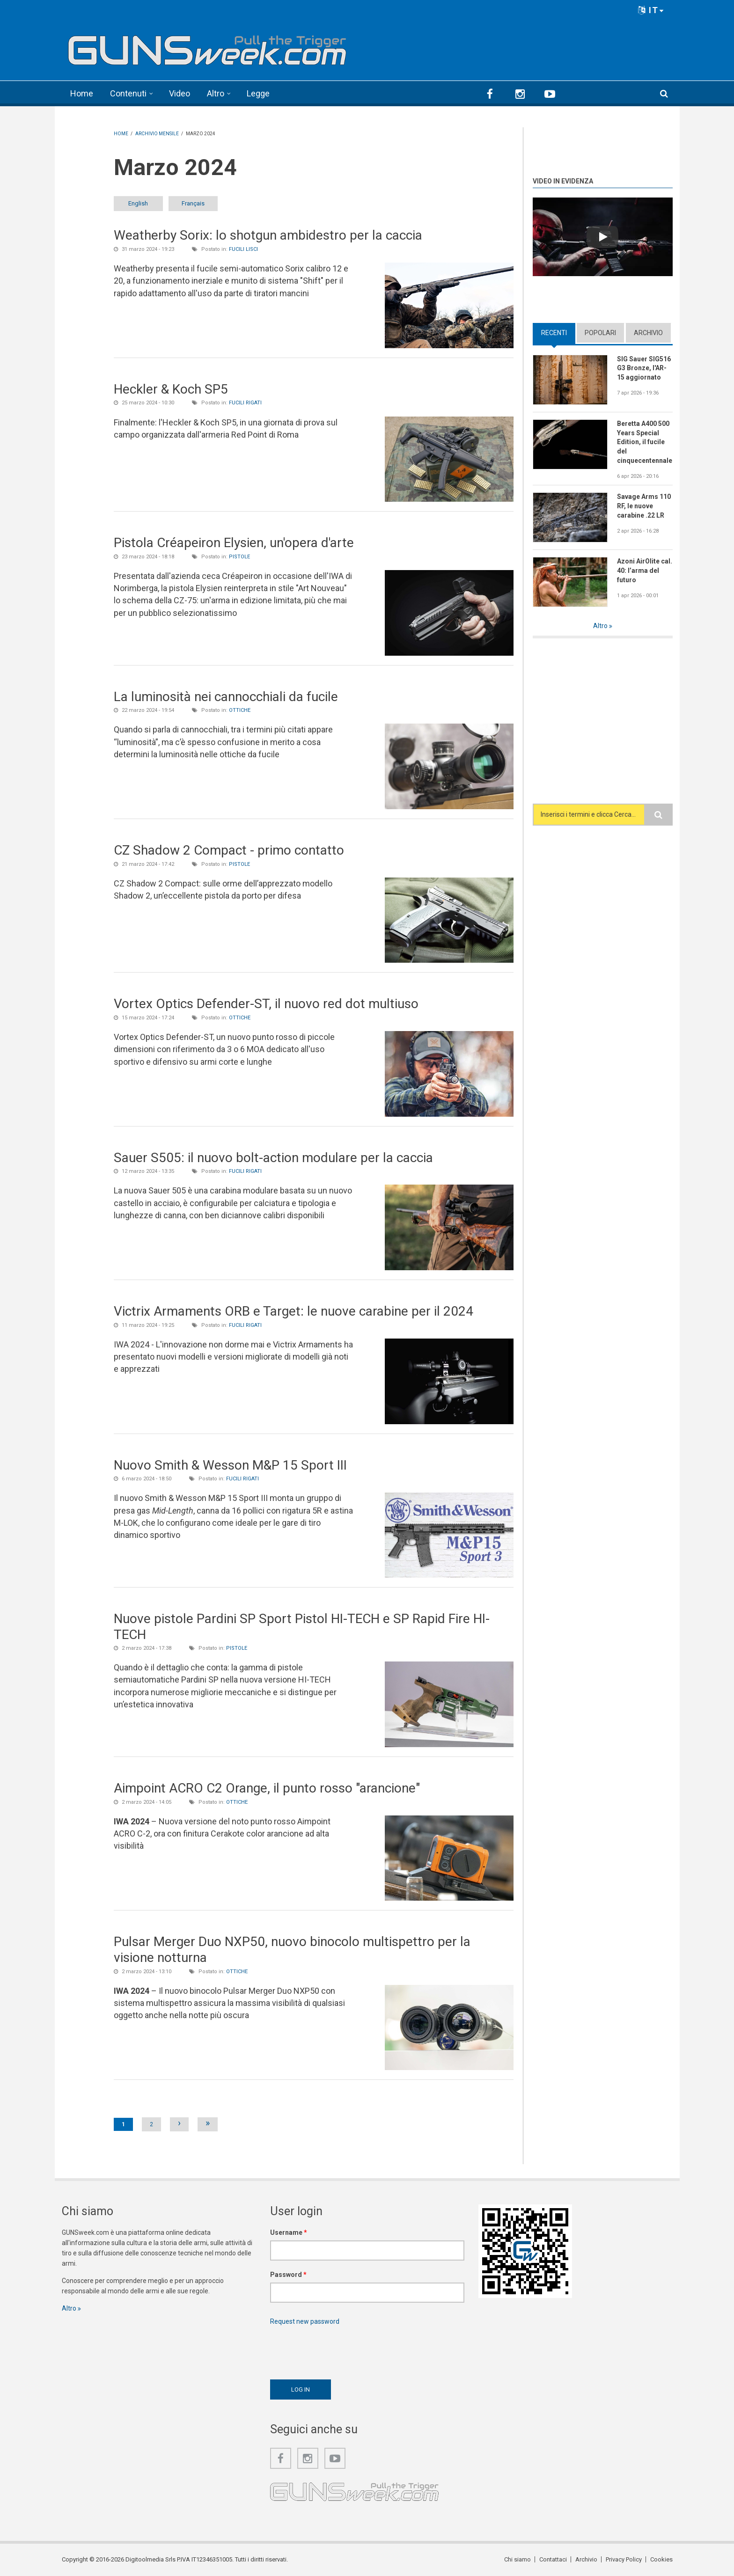 Image resolution: width=734 pixels, height=2576 pixels. I want to click on Aimpoint ACRO C2 Orange, il punto rosso "arancione", so click(267, 1788).